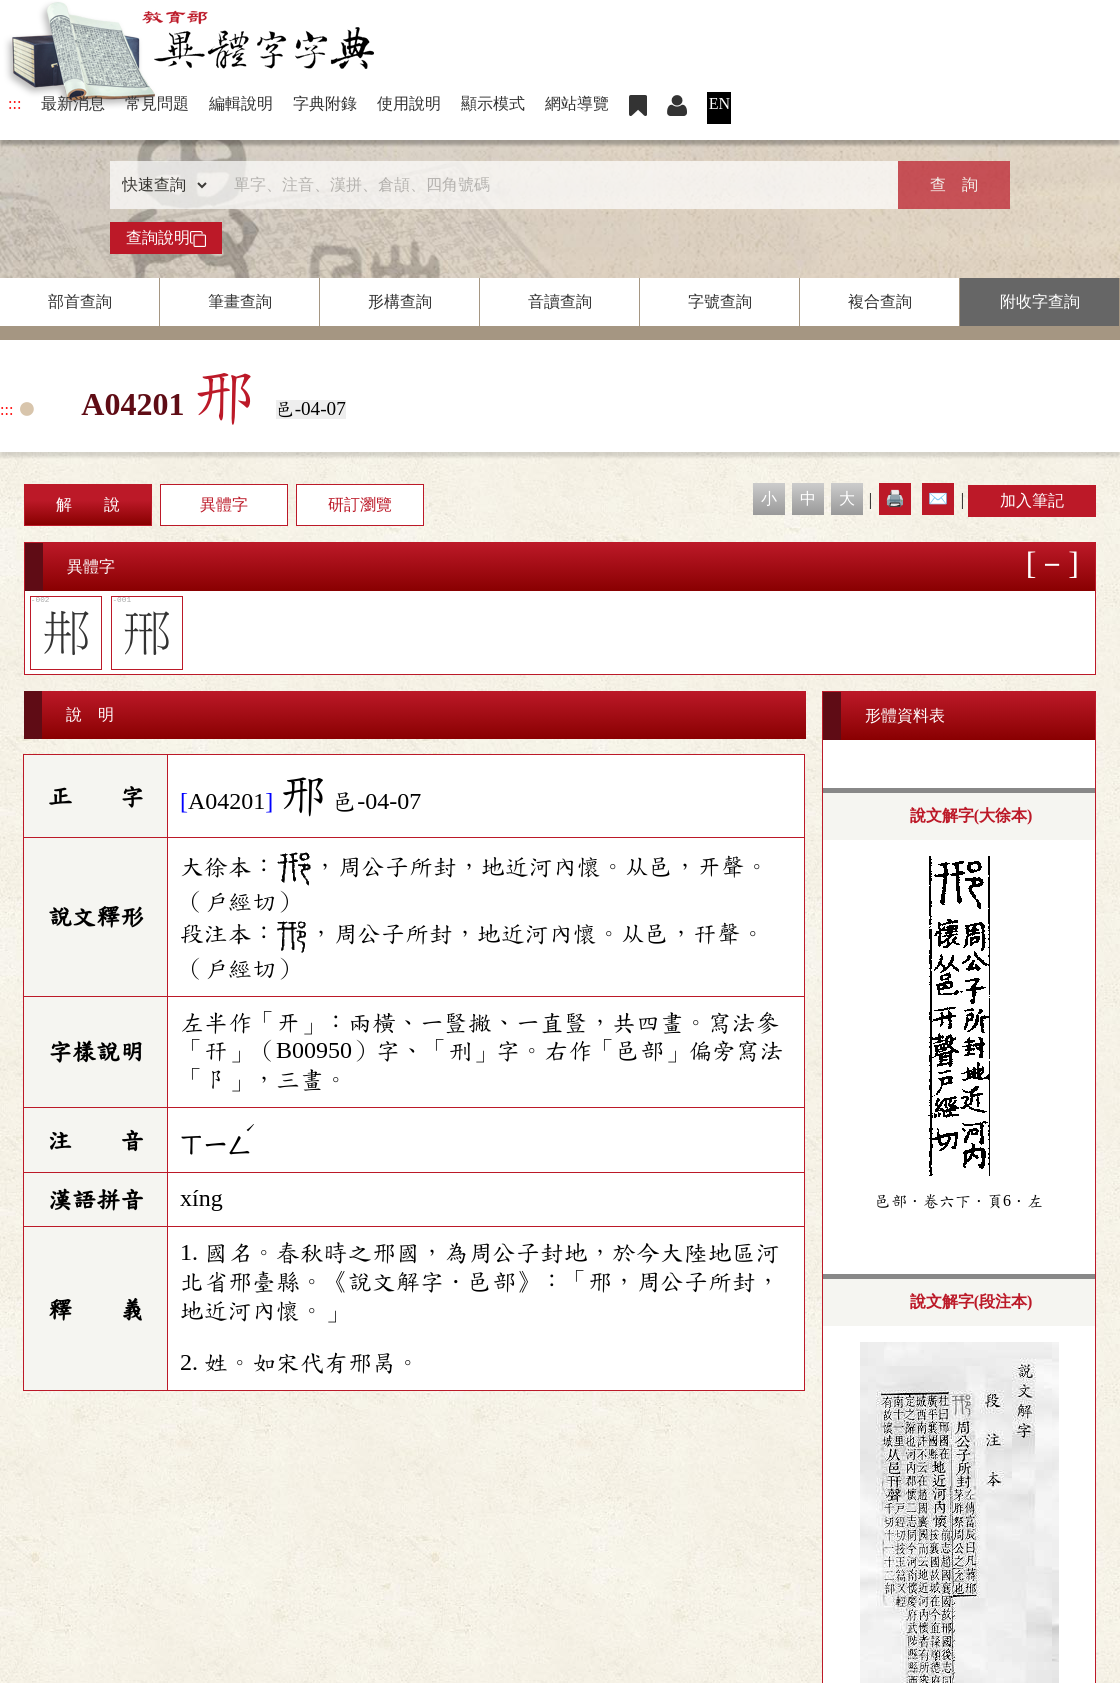 This screenshot has height=1683, width=1120. I want to click on 加入筆記, so click(1032, 500).